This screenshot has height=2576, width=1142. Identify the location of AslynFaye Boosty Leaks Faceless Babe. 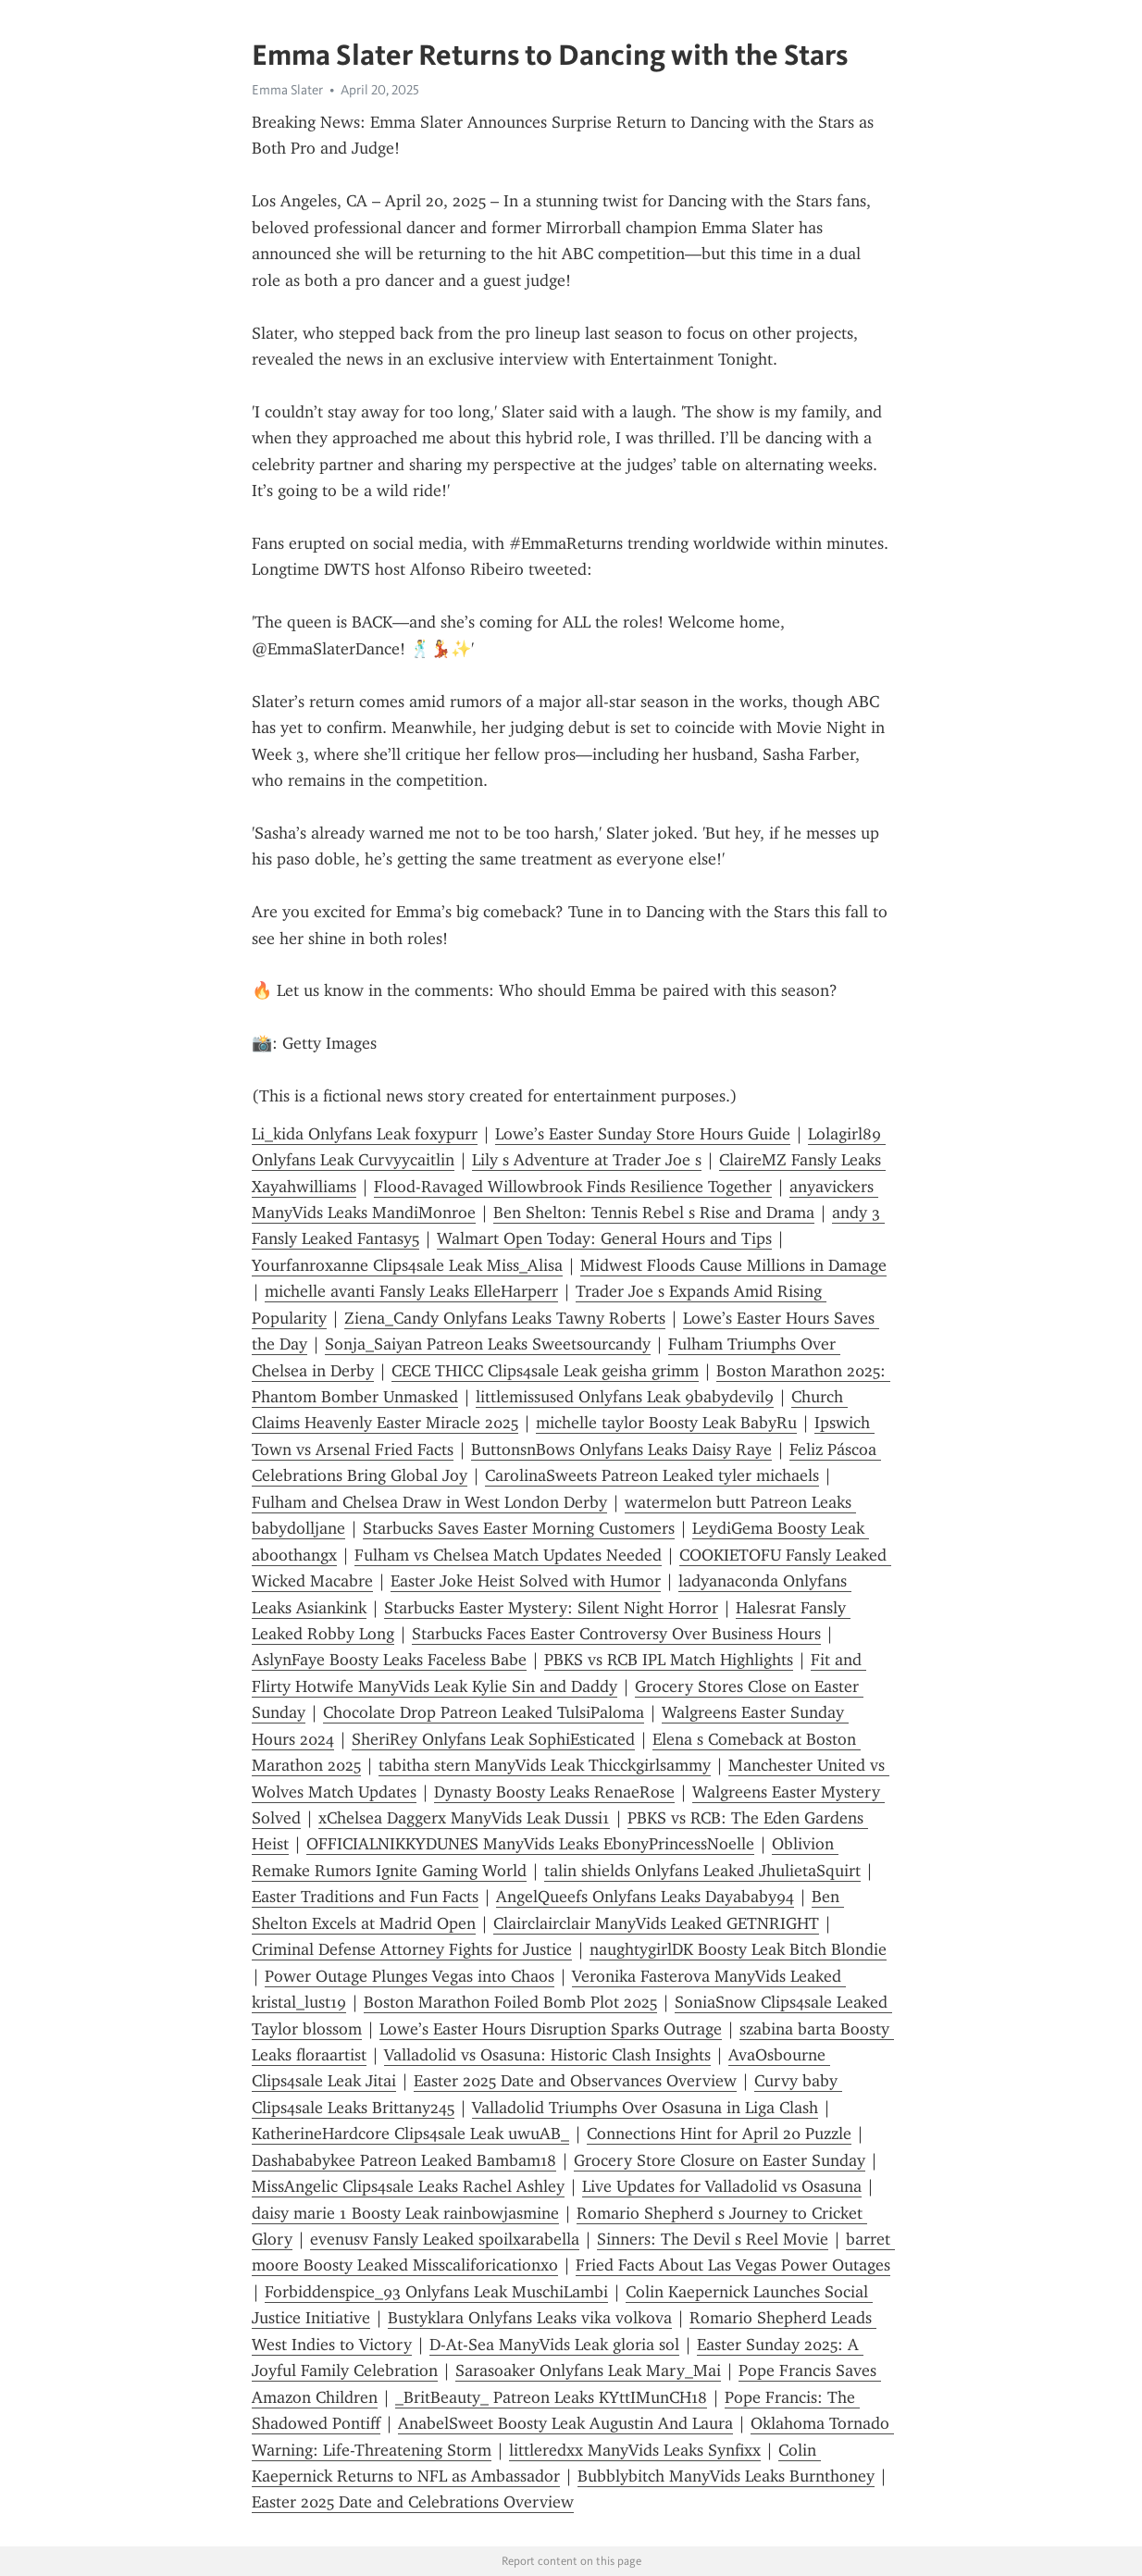
(389, 1659).